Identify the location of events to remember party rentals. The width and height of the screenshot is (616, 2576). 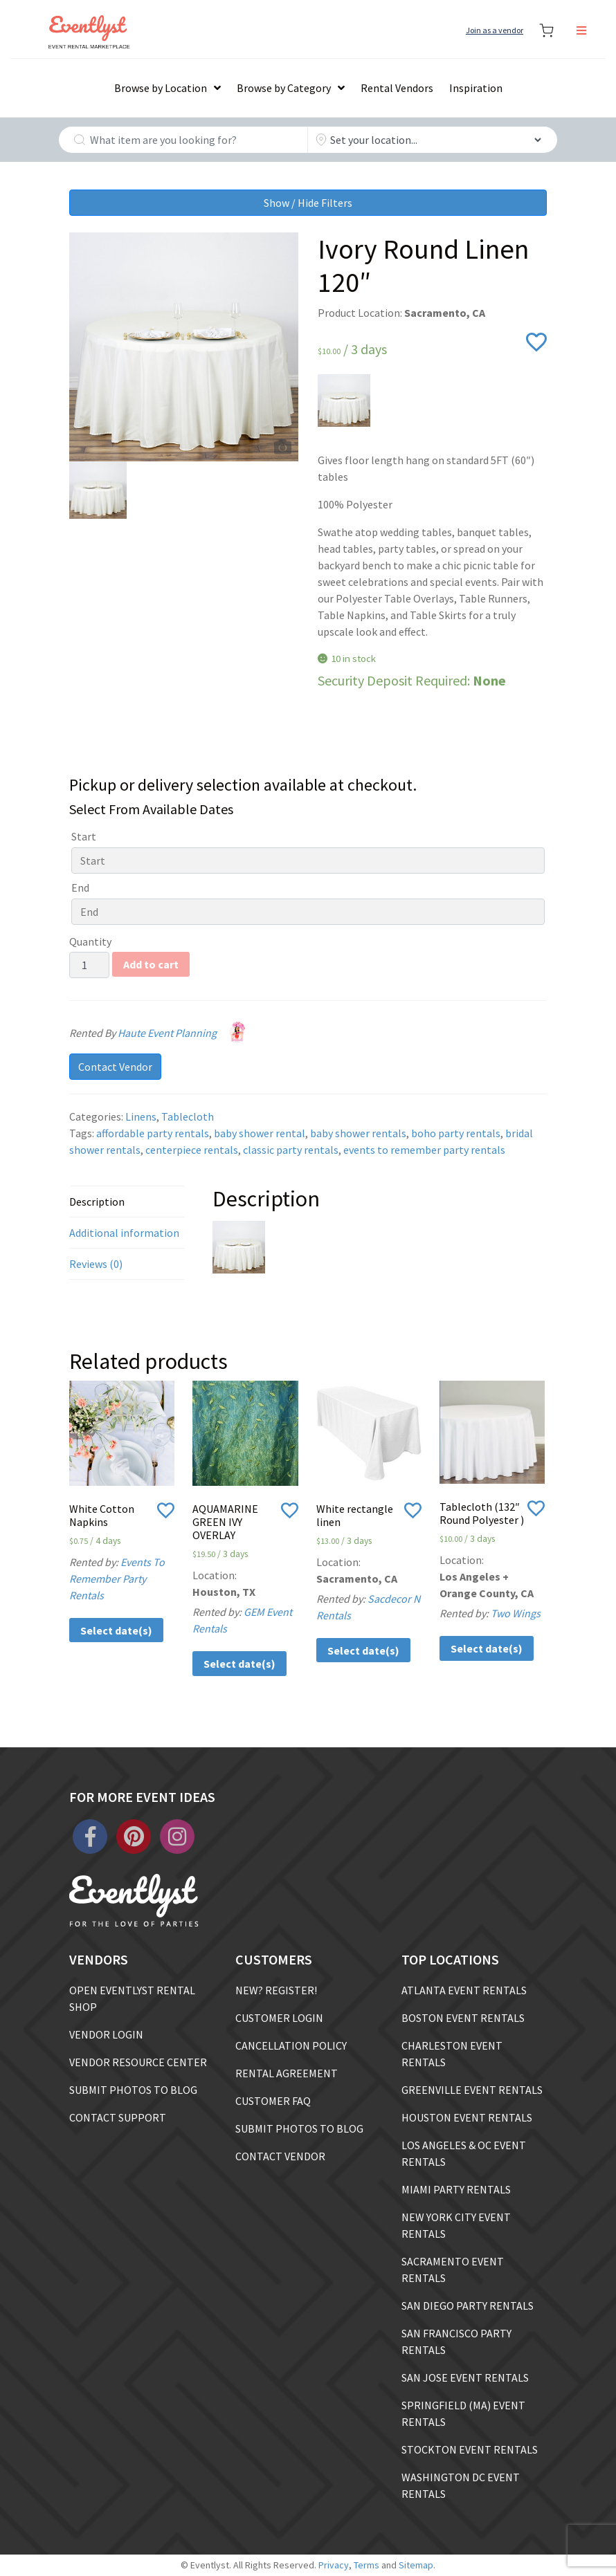
(424, 1150).